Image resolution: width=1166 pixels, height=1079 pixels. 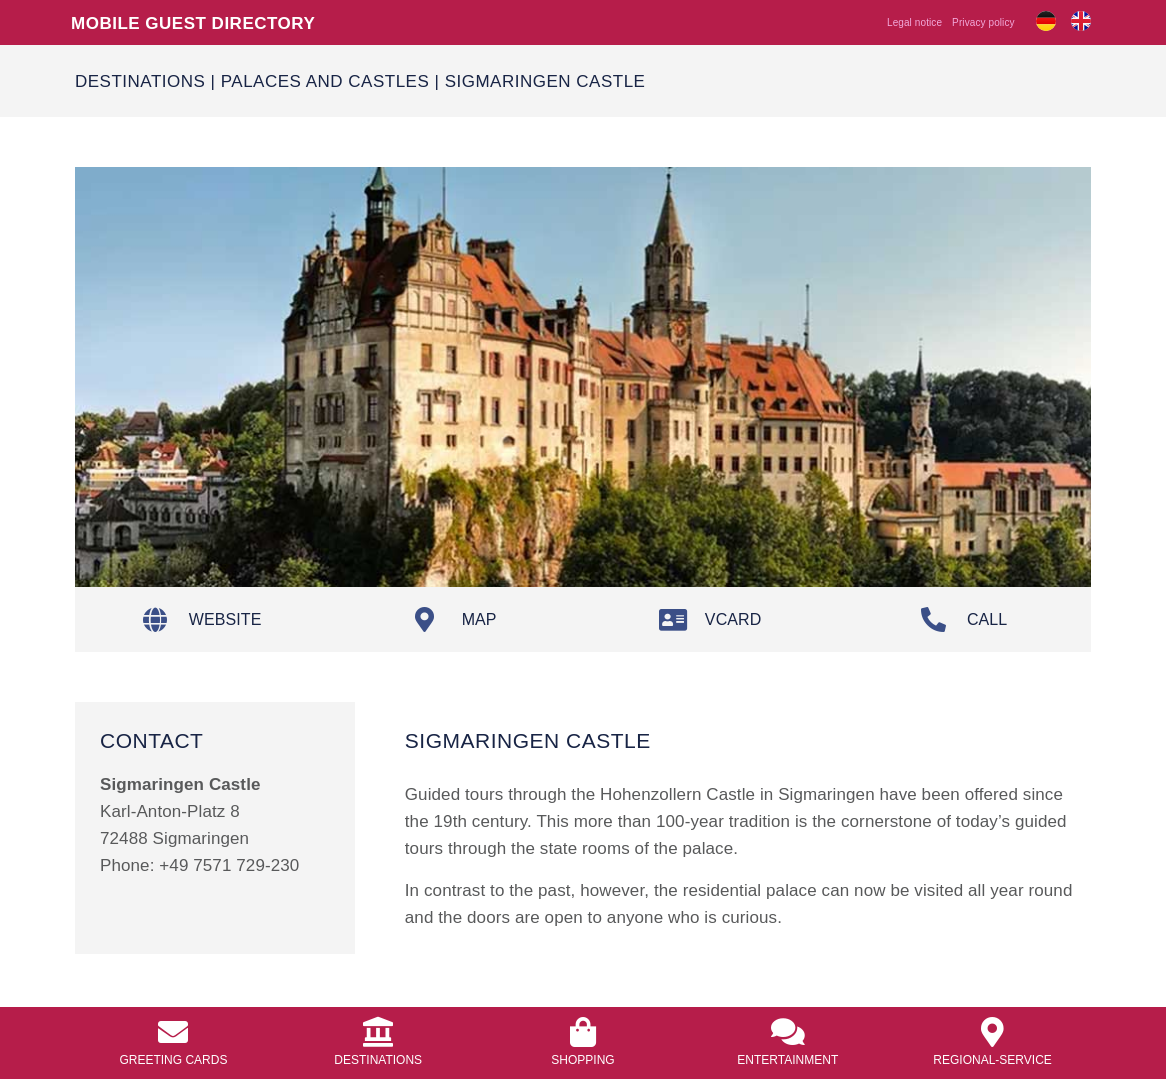 What do you see at coordinates (140, 80) in the screenshot?
I see `Destinations` at bounding box center [140, 80].